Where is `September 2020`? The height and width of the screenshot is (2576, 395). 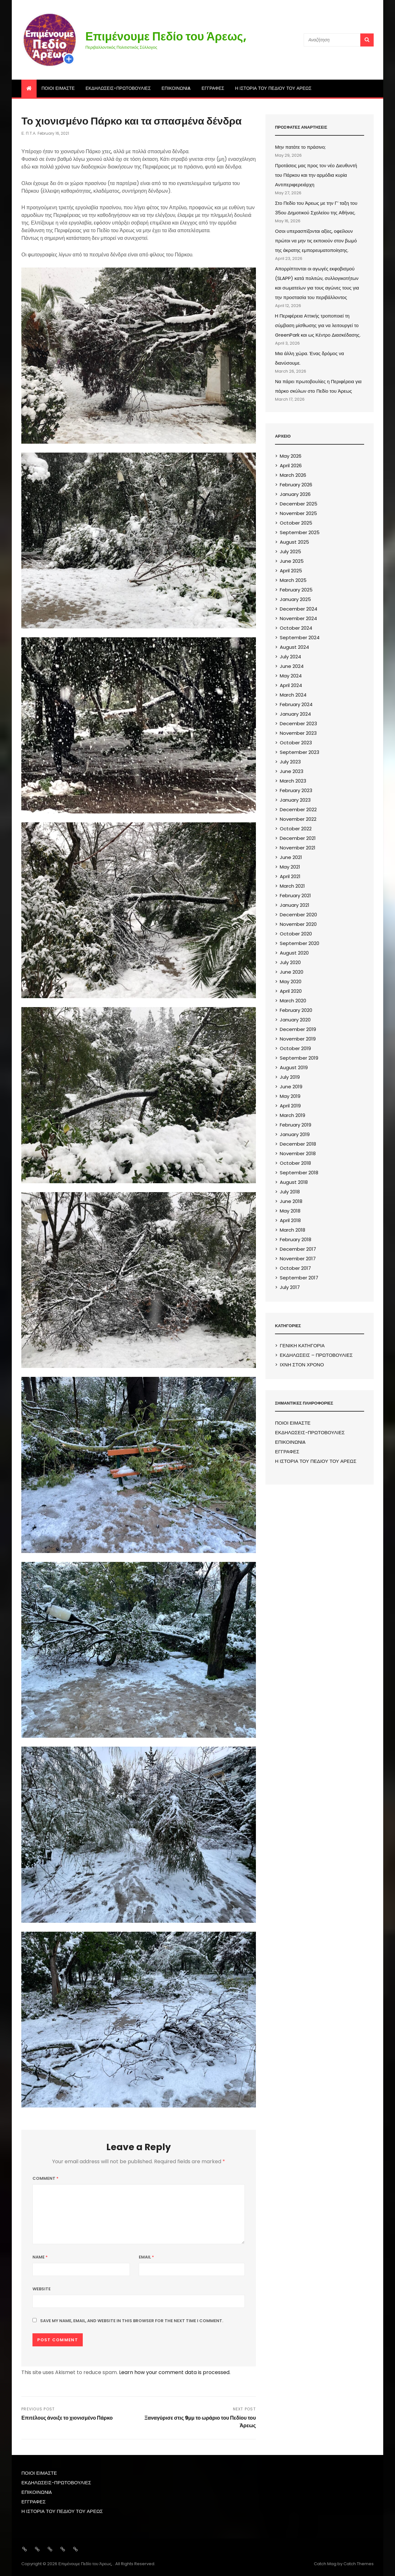 September 2020 is located at coordinates (299, 943).